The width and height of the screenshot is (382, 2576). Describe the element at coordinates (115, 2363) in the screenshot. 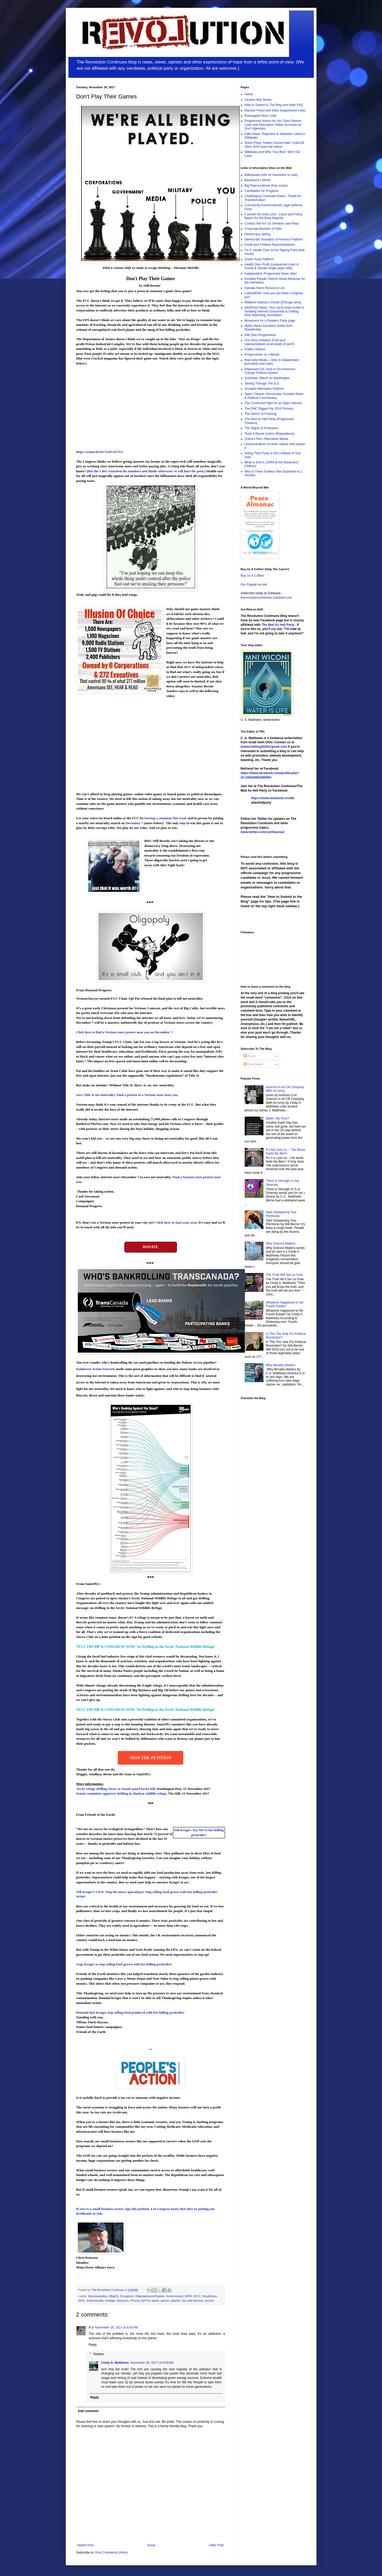

I see `Cindy A. Matthews` at that location.